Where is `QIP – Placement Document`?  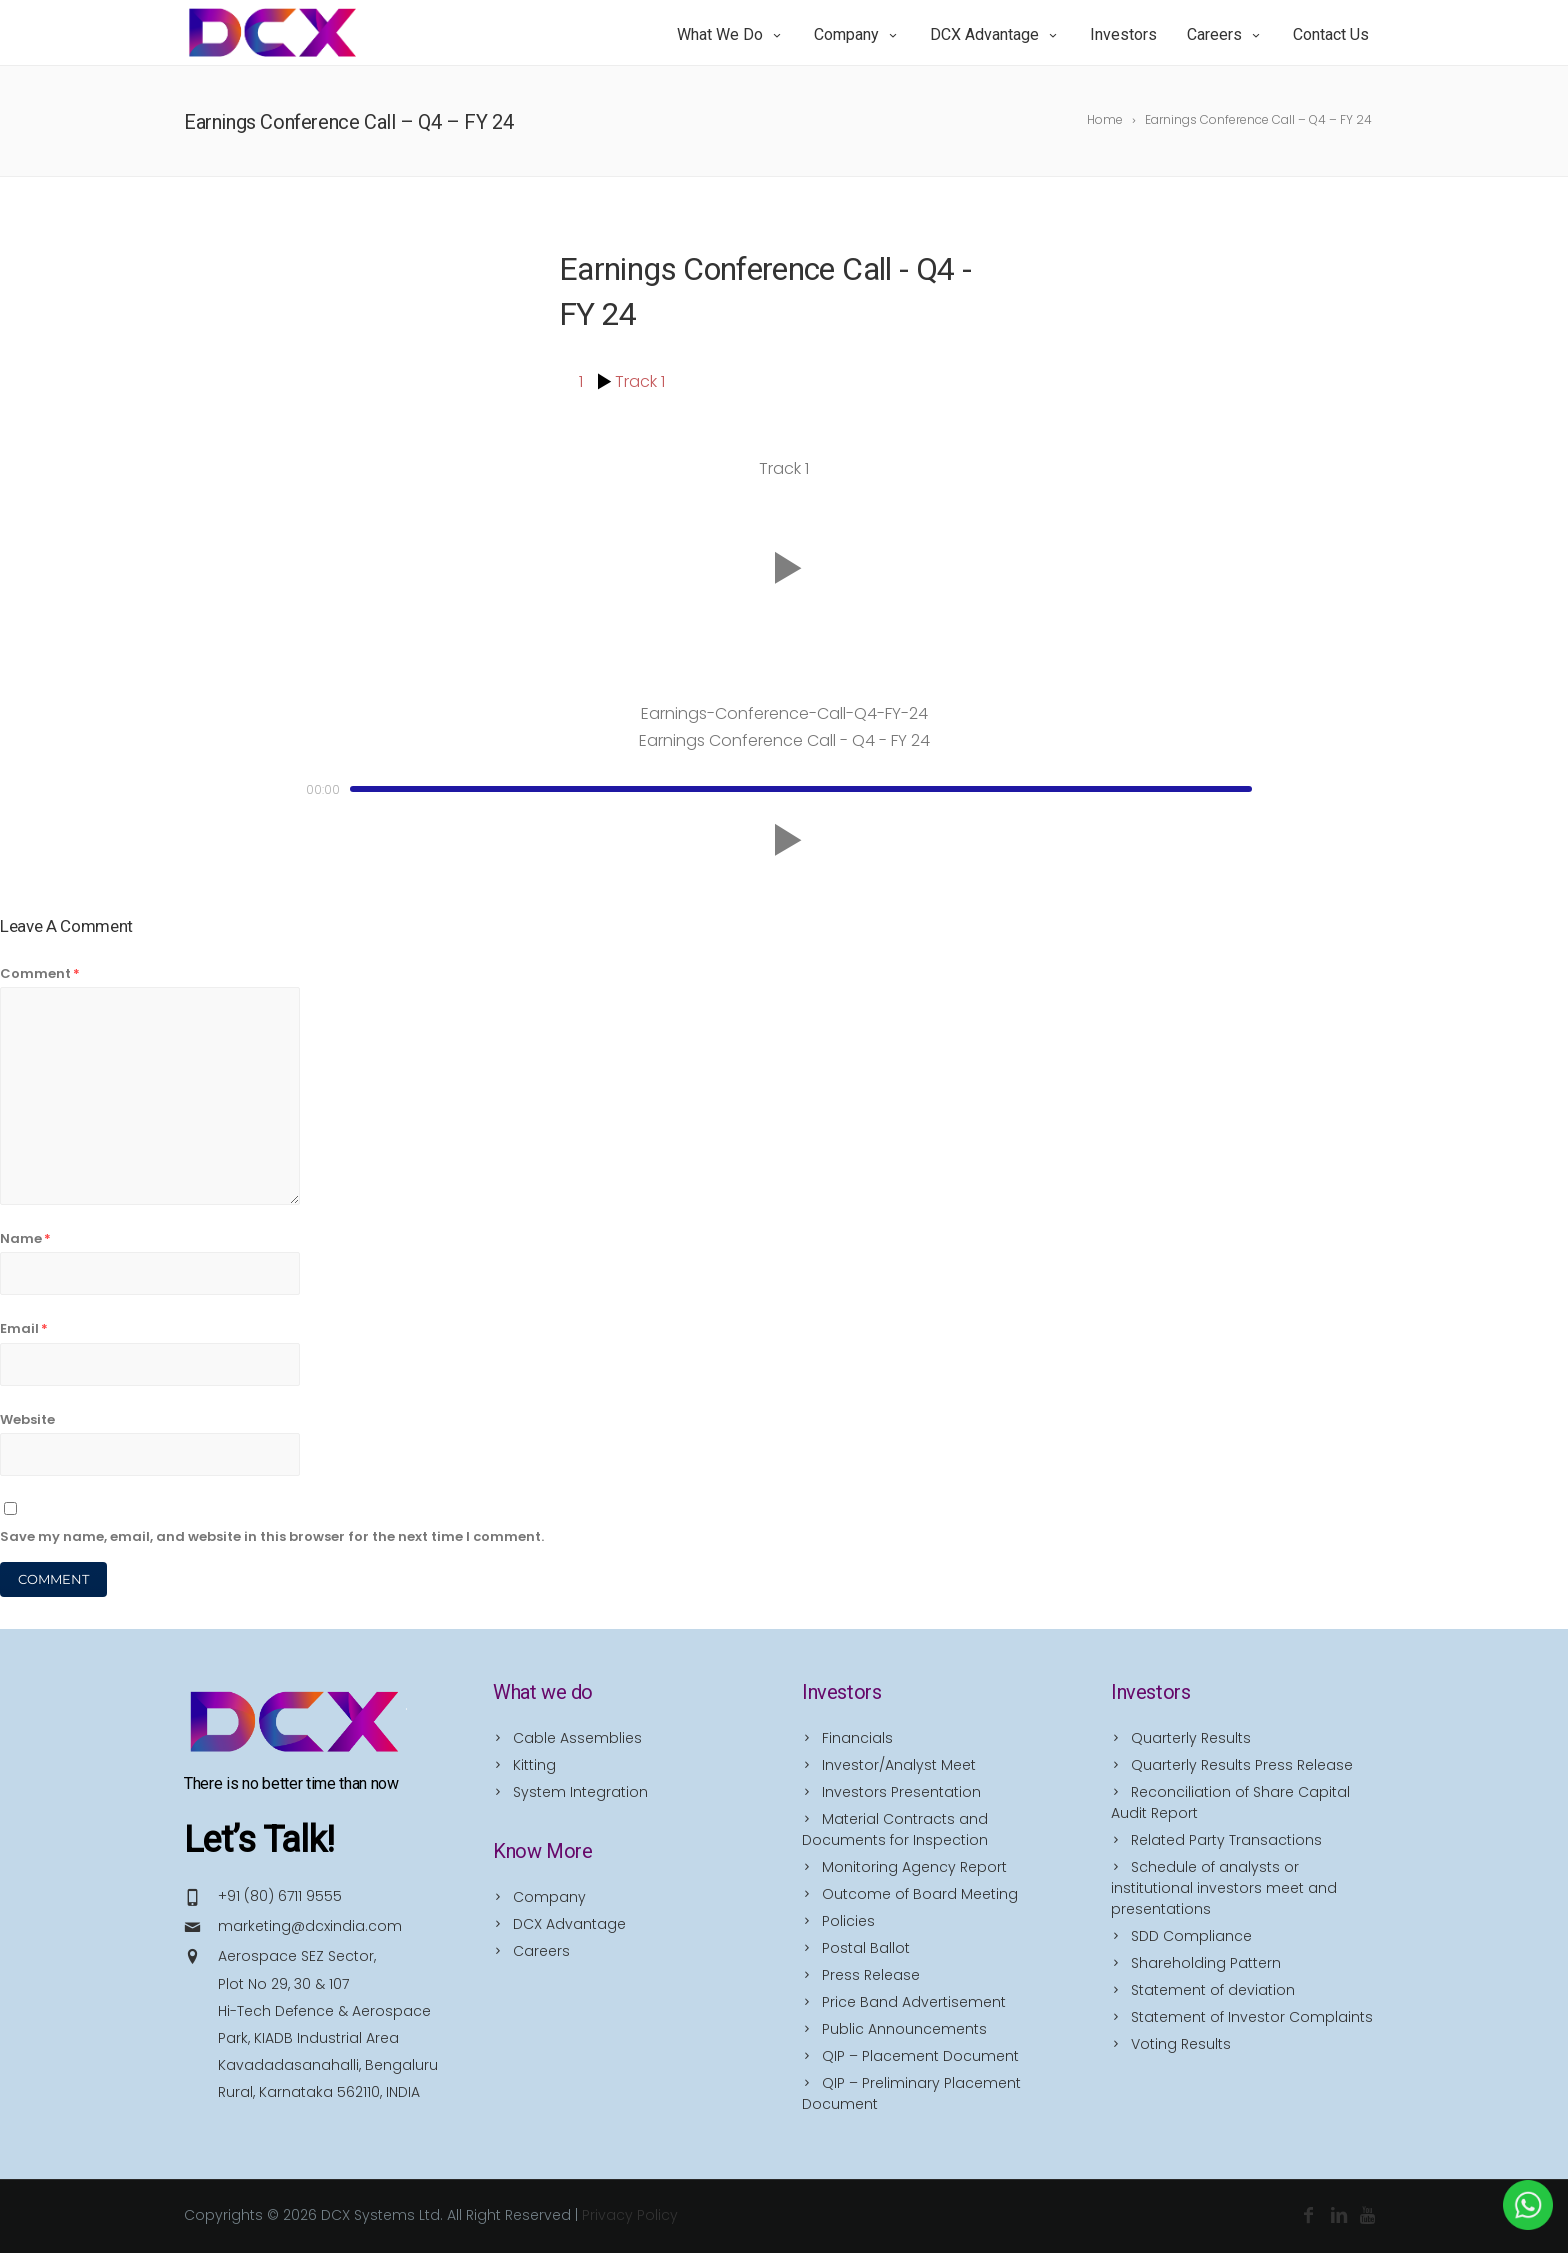 QIP – Placement Document is located at coordinates (920, 2056).